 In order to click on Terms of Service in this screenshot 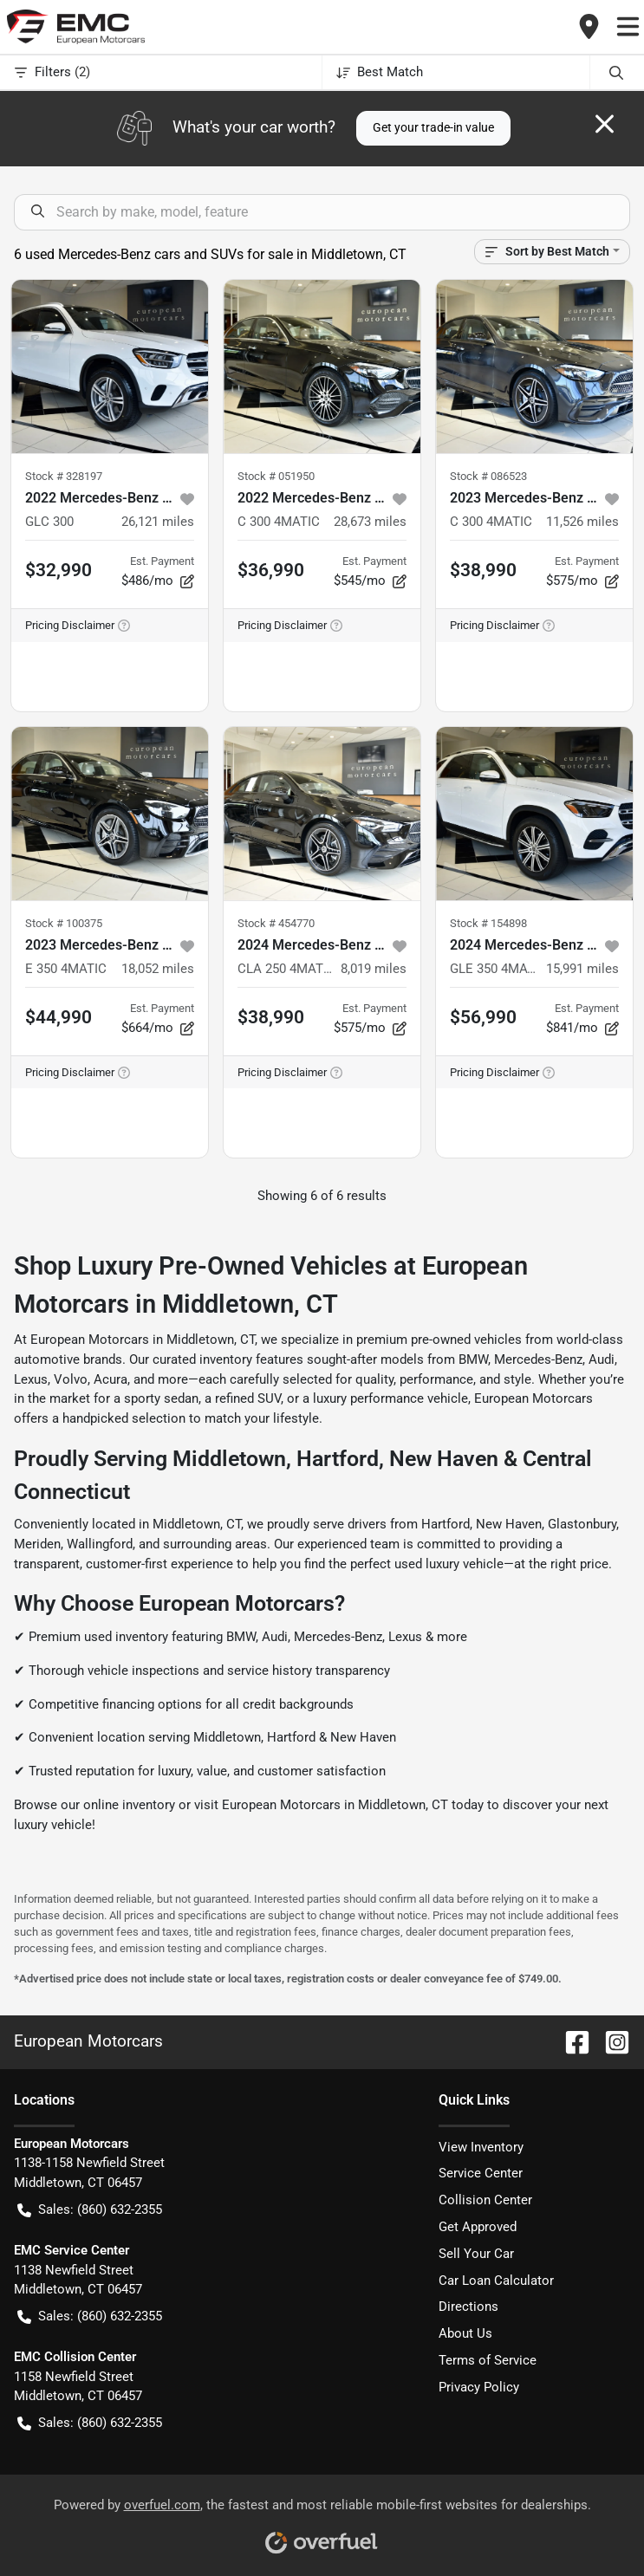, I will do `click(488, 2360)`.